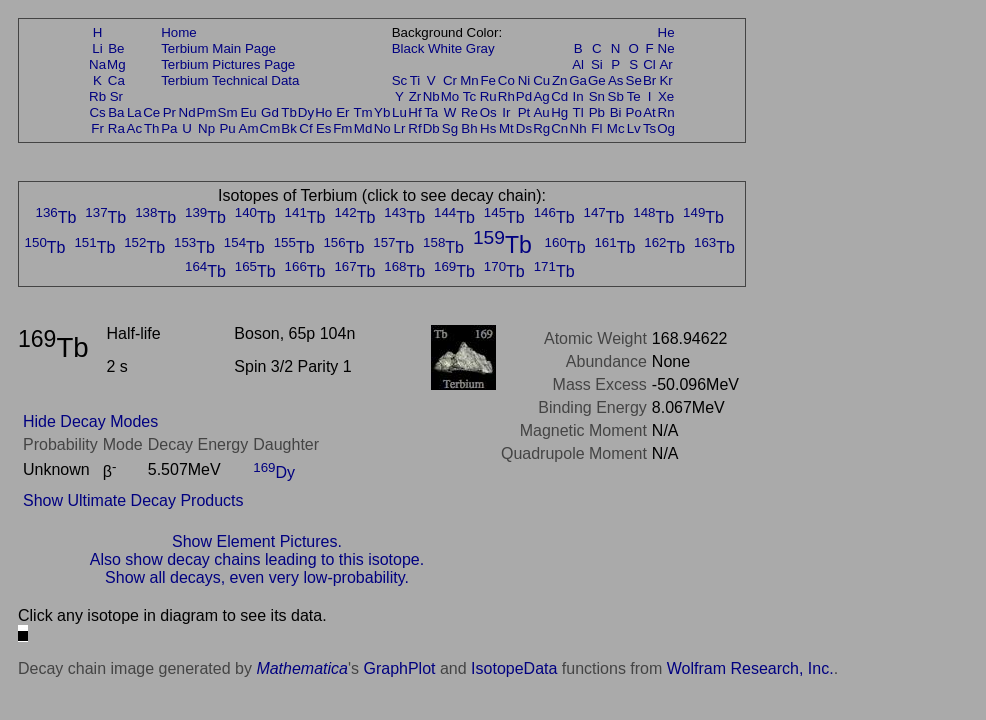  Describe the element at coordinates (541, 112) in the screenshot. I see `Au` at that location.